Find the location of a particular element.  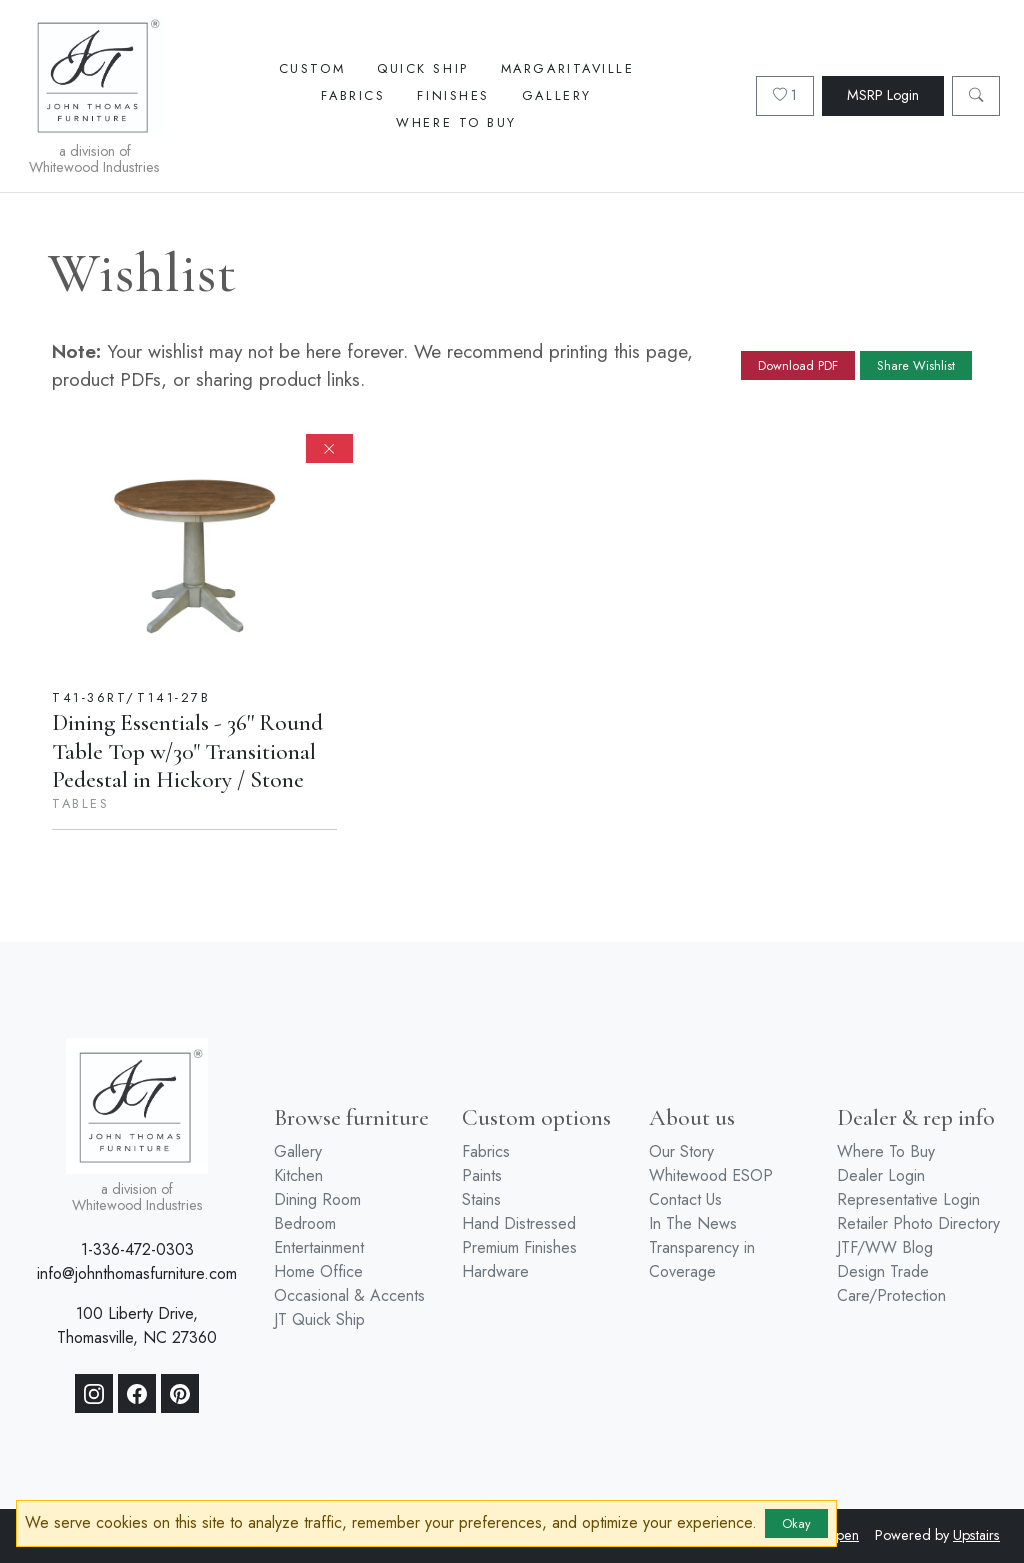

Download PDF is located at coordinates (798, 365).